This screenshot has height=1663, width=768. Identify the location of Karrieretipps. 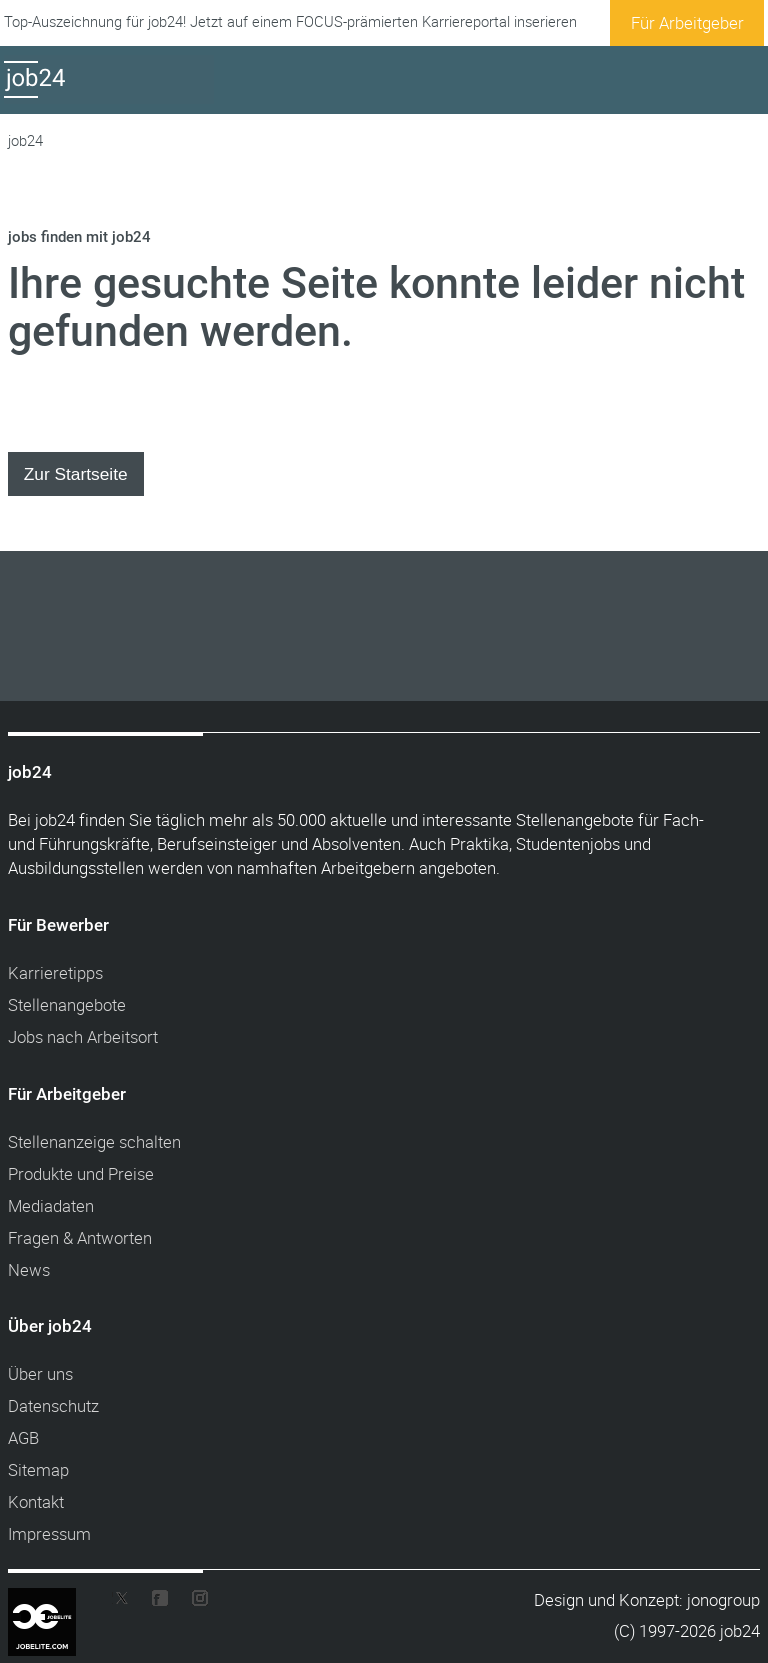
(55, 972).